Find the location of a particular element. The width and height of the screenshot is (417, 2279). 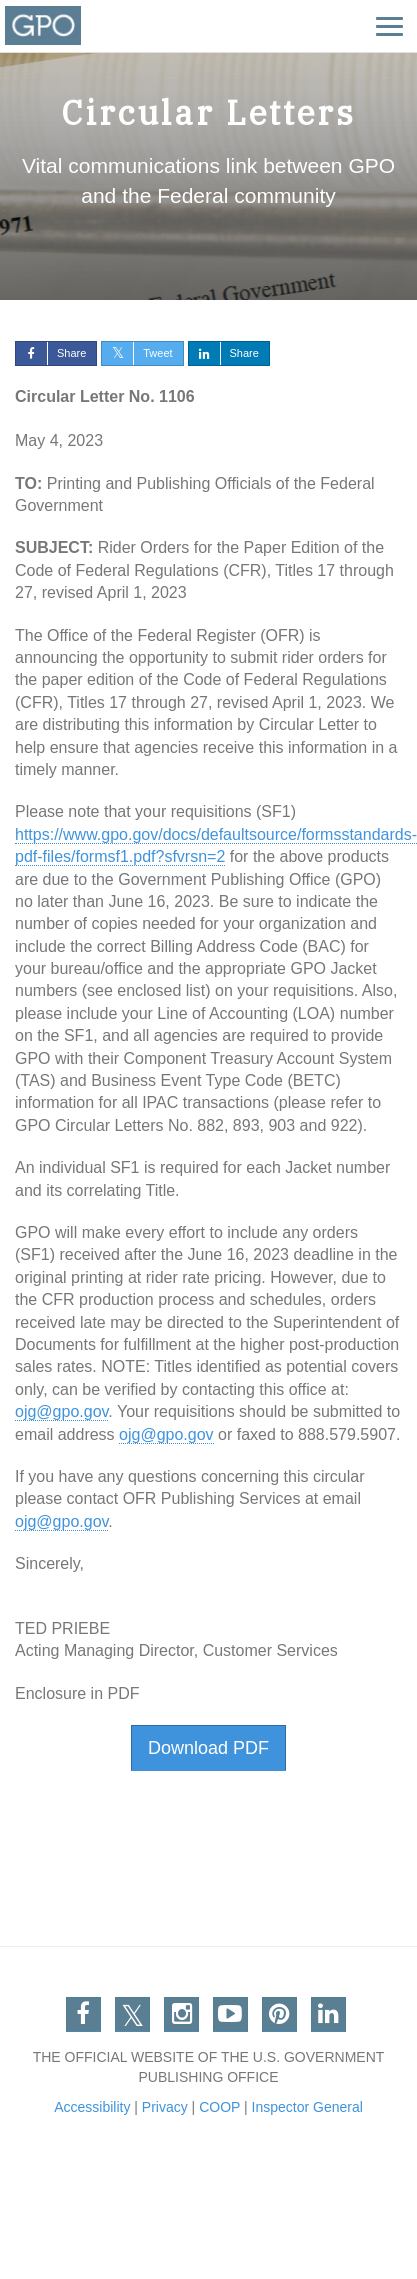

Tweet is located at coordinates (137, 353).